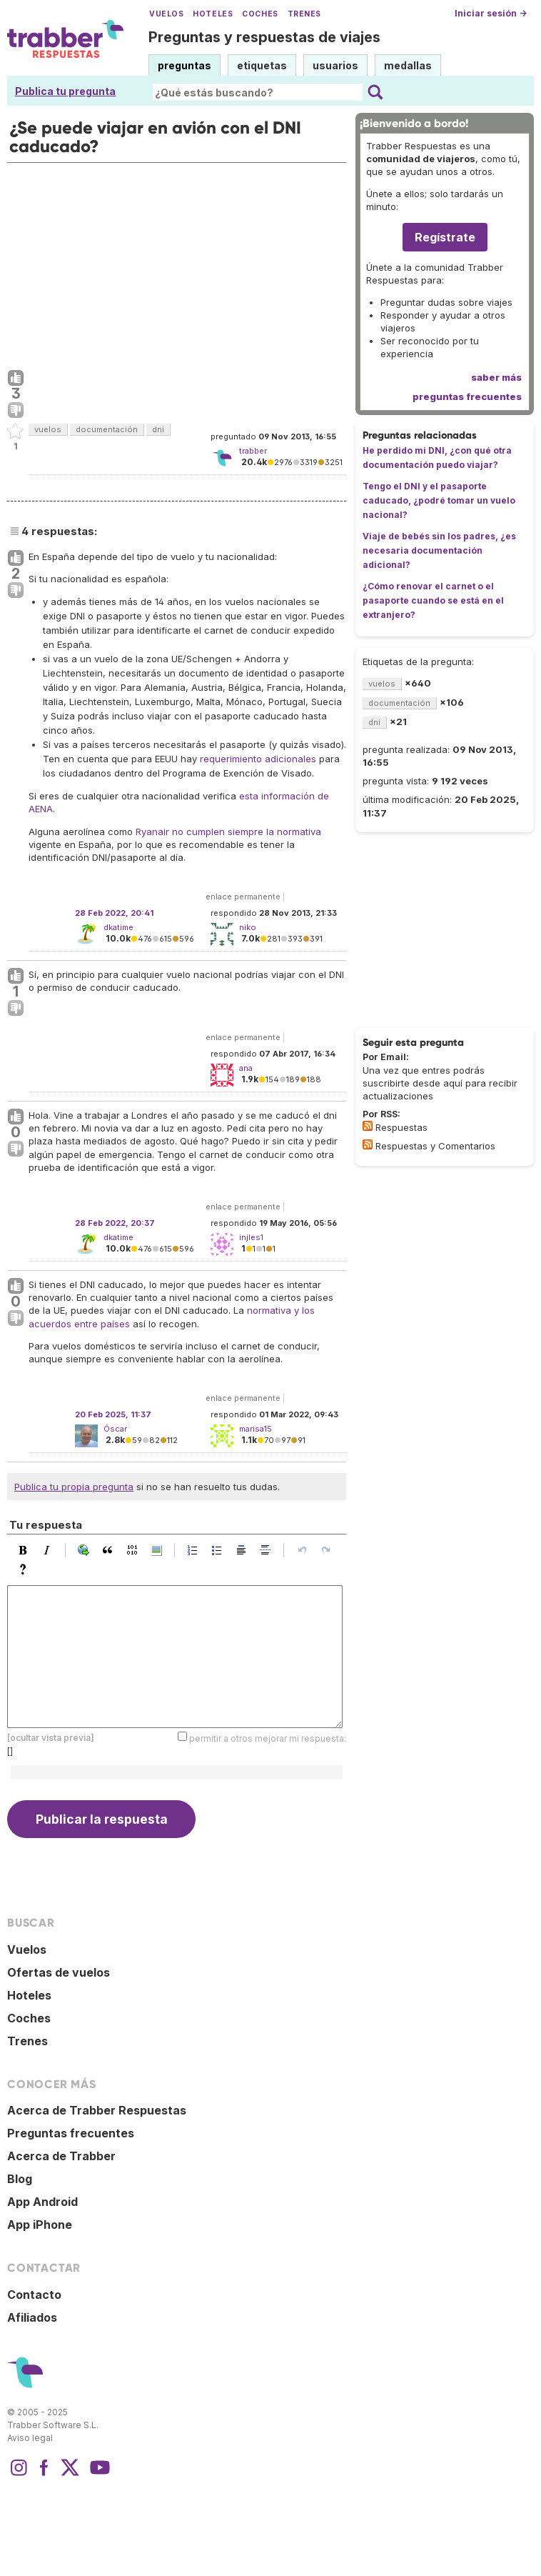 The width and height of the screenshot is (541, 2576). Describe the element at coordinates (61, 2156) in the screenshot. I see `Acerca de Trabber` at that location.